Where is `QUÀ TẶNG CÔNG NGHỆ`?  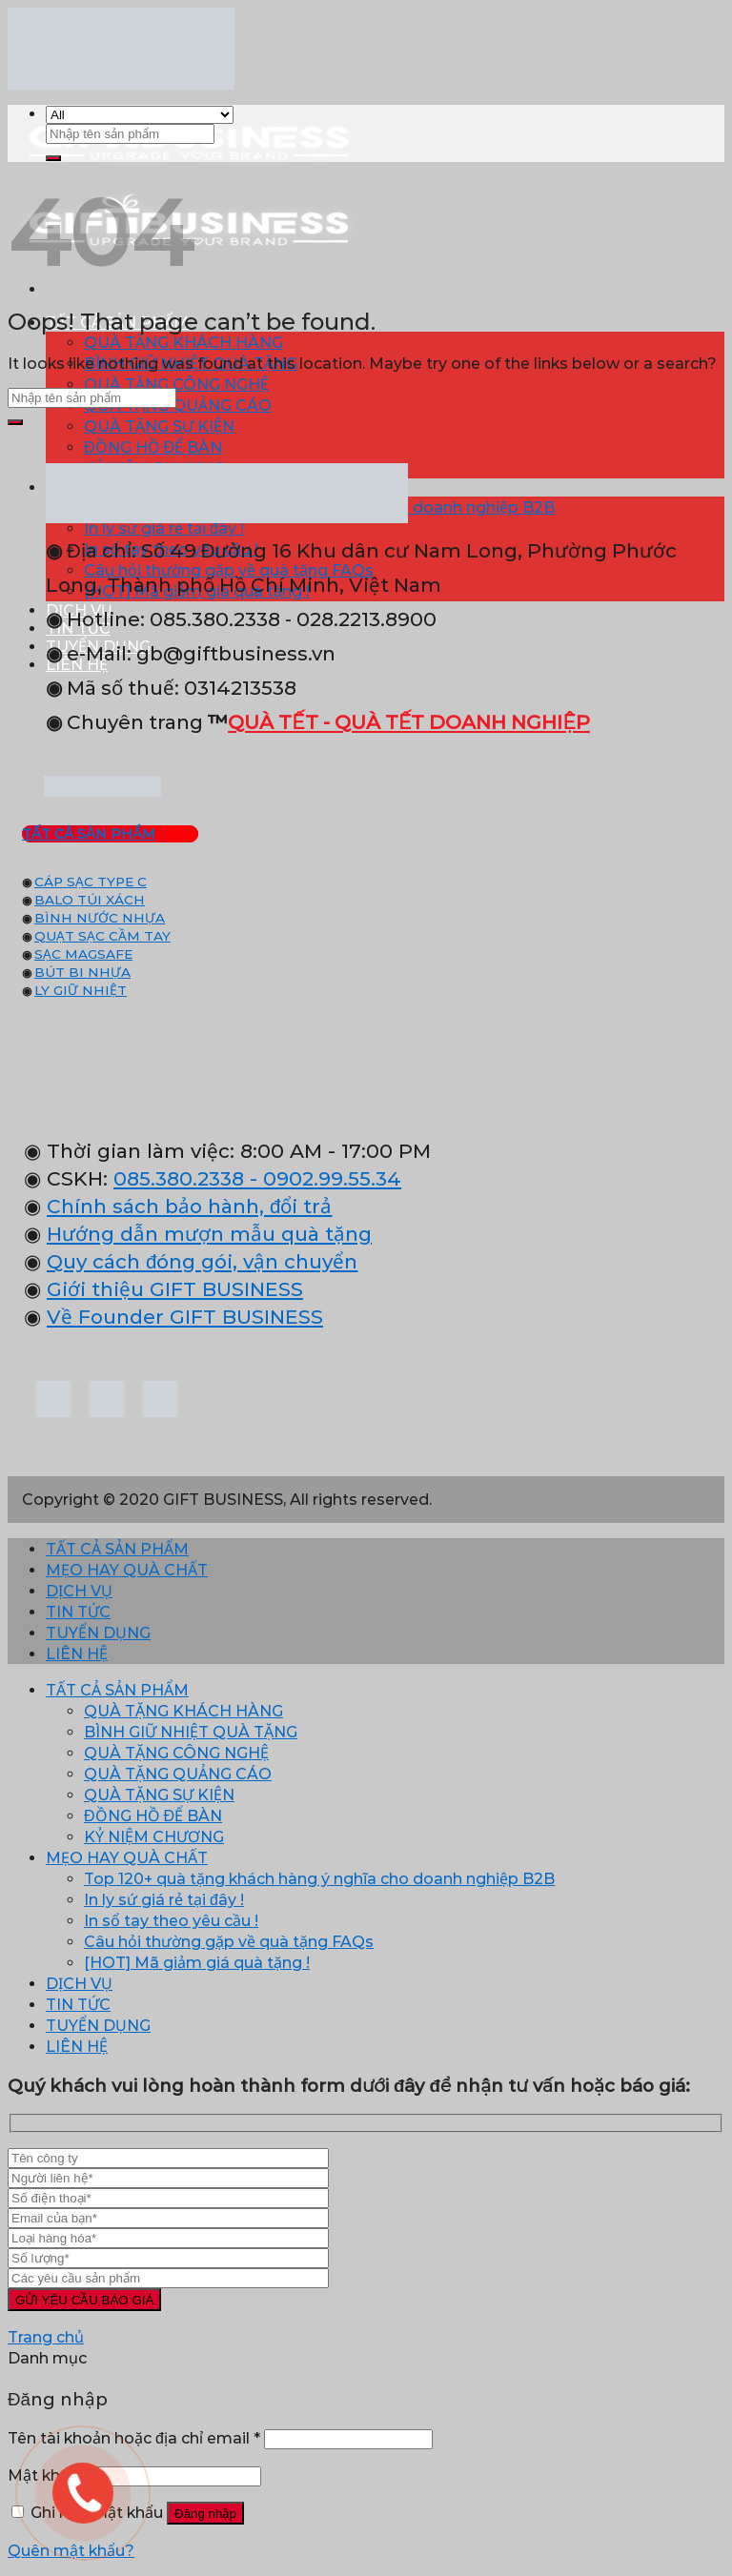 QUÀ TẶNG CÔNG NGHỆ is located at coordinates (176, 384).